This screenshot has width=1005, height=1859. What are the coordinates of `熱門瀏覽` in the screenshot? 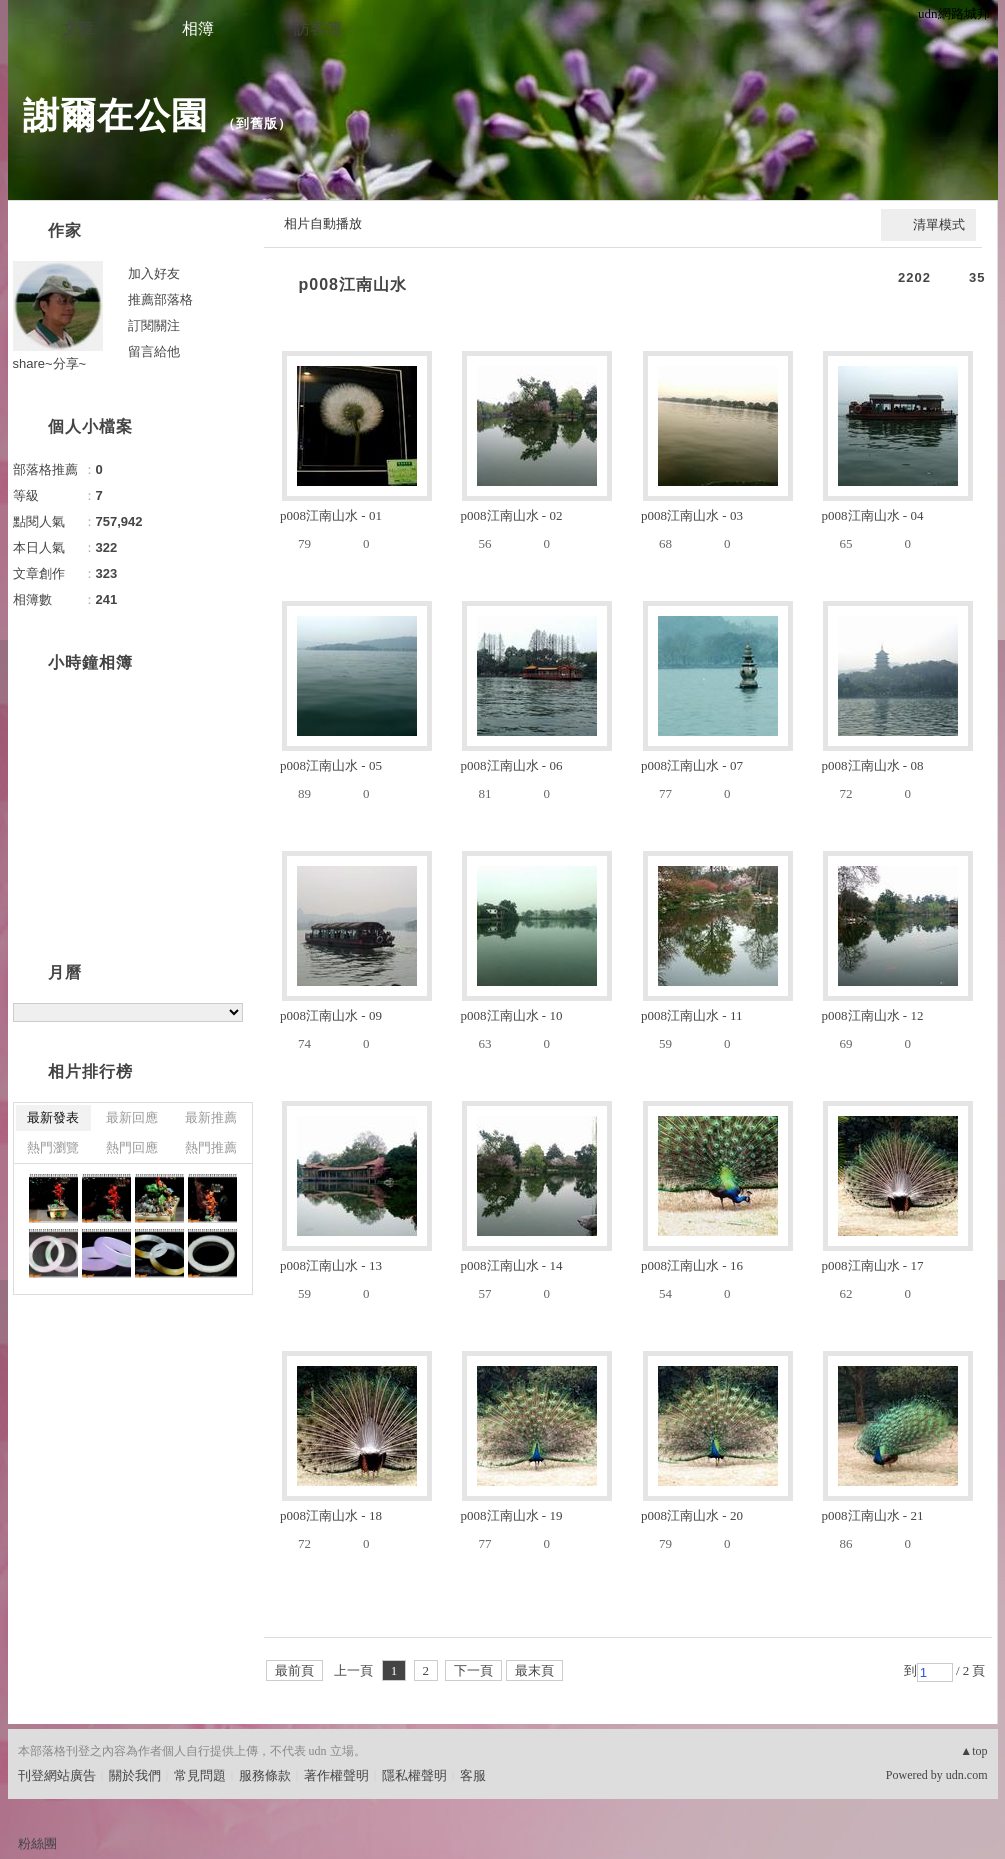 It's located at (53, 1147).